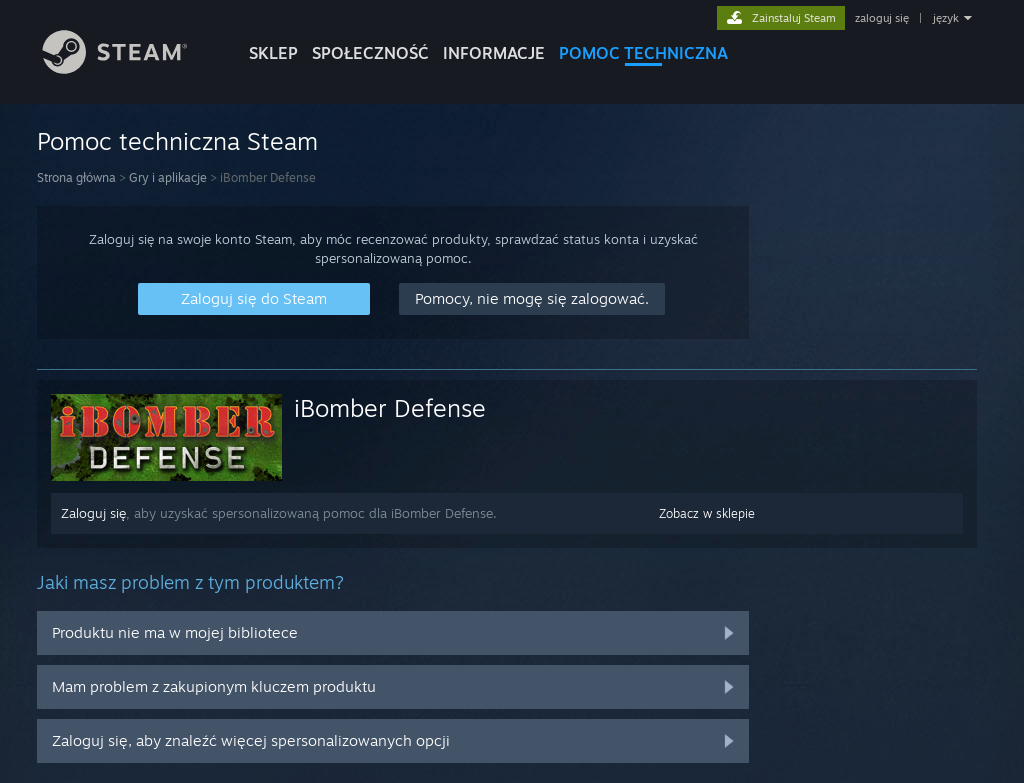 This screenshot has width=1024, height=783. Describe the element at coordinates (494, 53) in the screenshot. I see `Informacje` at that location.